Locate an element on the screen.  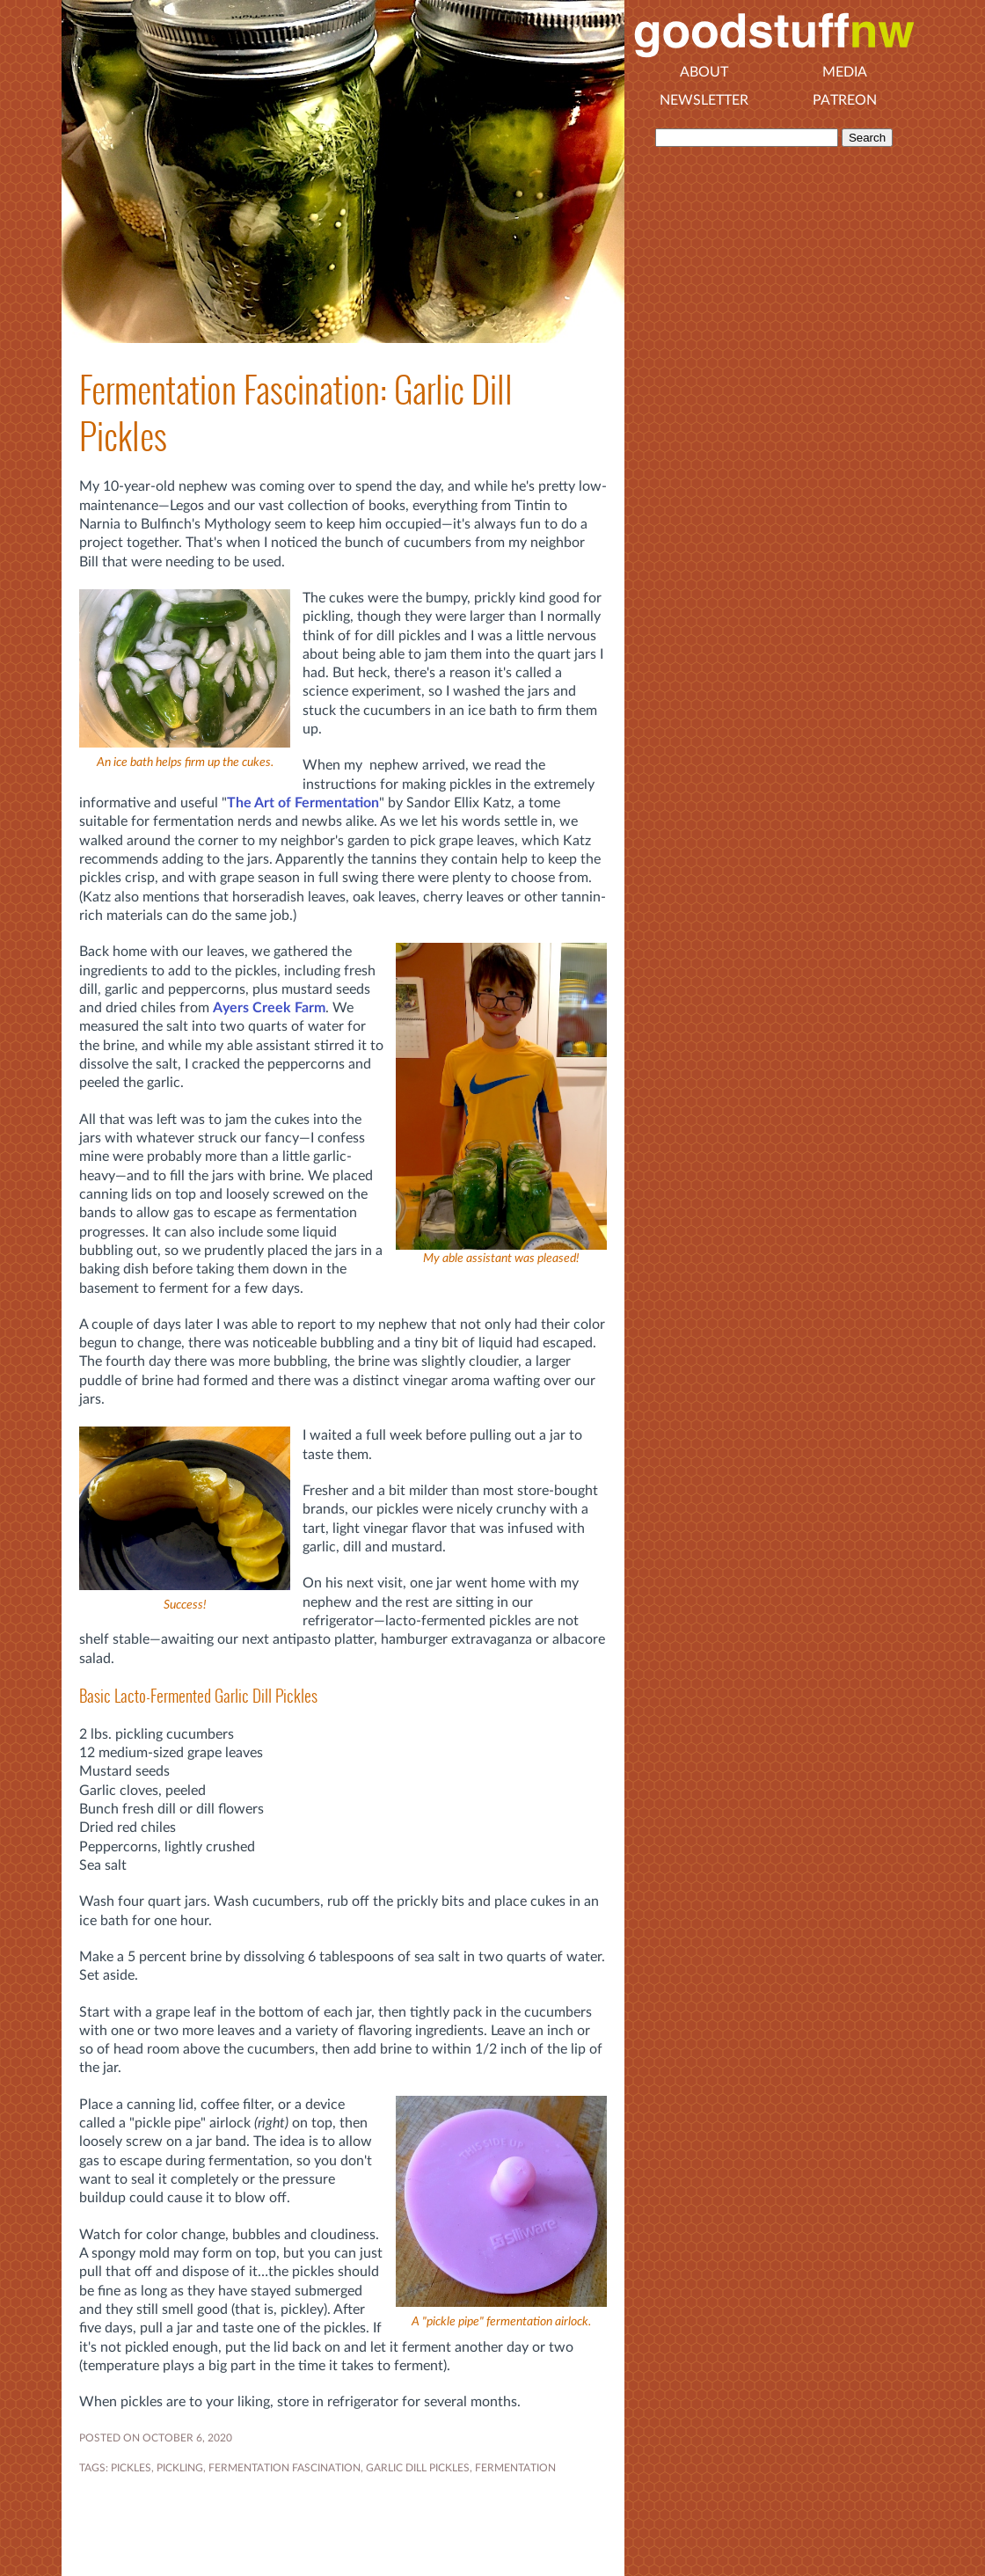
PICKLING is located at coordinates (180, 2468).